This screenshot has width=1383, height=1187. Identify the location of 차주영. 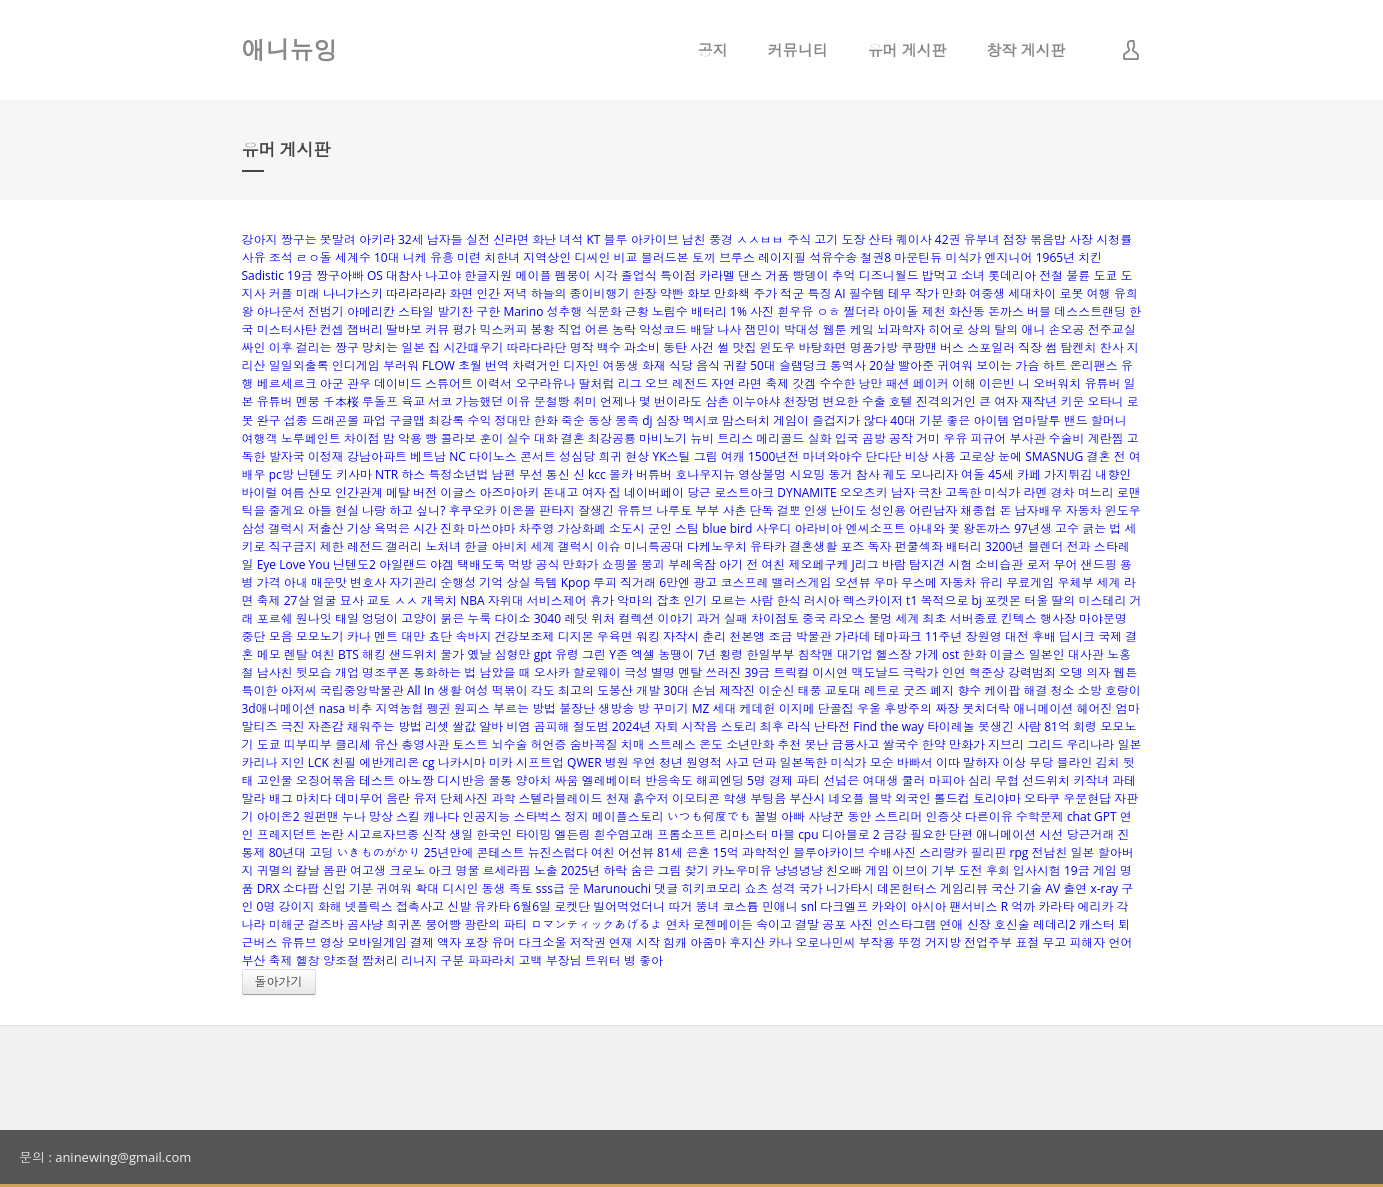
(537, 528).